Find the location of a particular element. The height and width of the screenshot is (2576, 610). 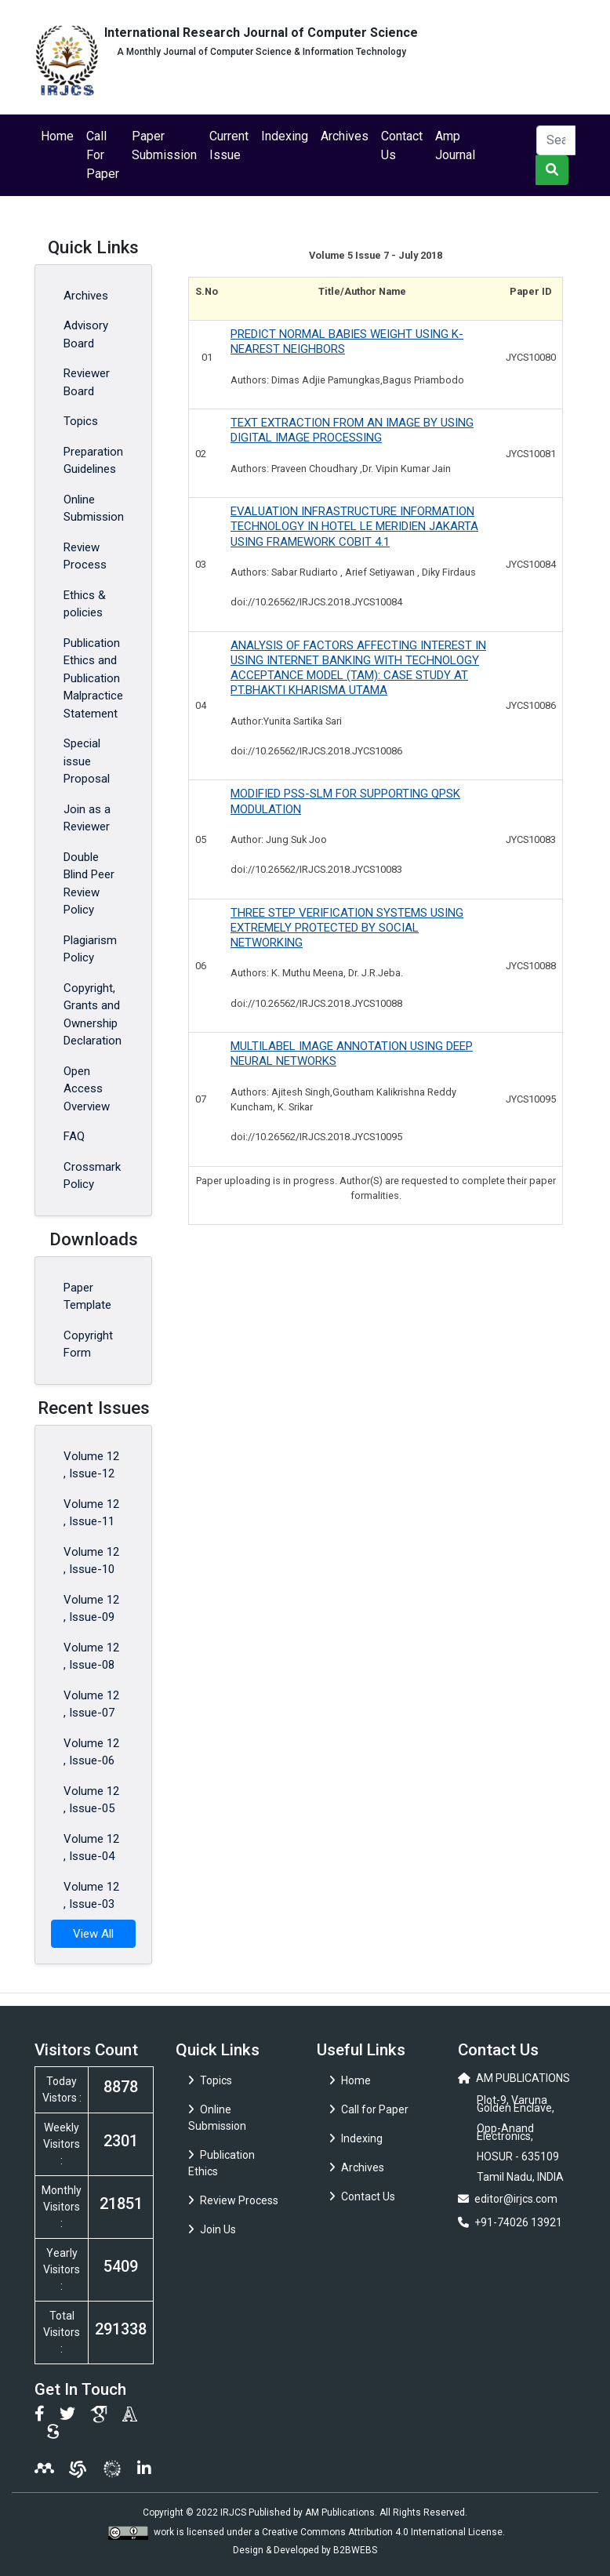

Volume 12 , Issue-06 is located at coordinates (91, 1752).